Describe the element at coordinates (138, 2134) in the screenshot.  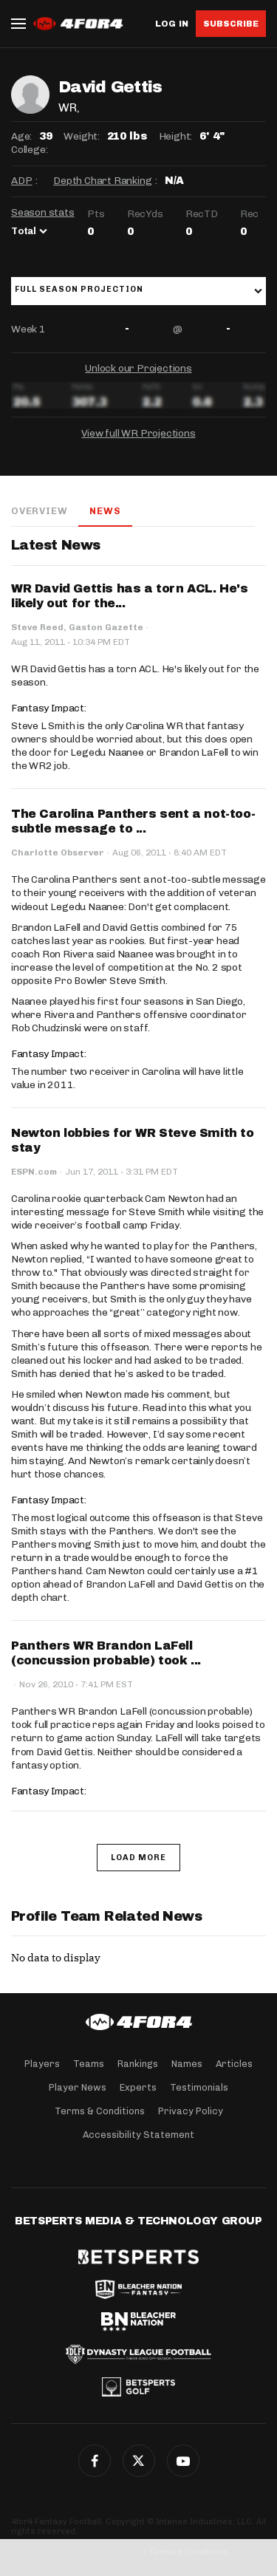
I see `Accessibility Statement` at that location.